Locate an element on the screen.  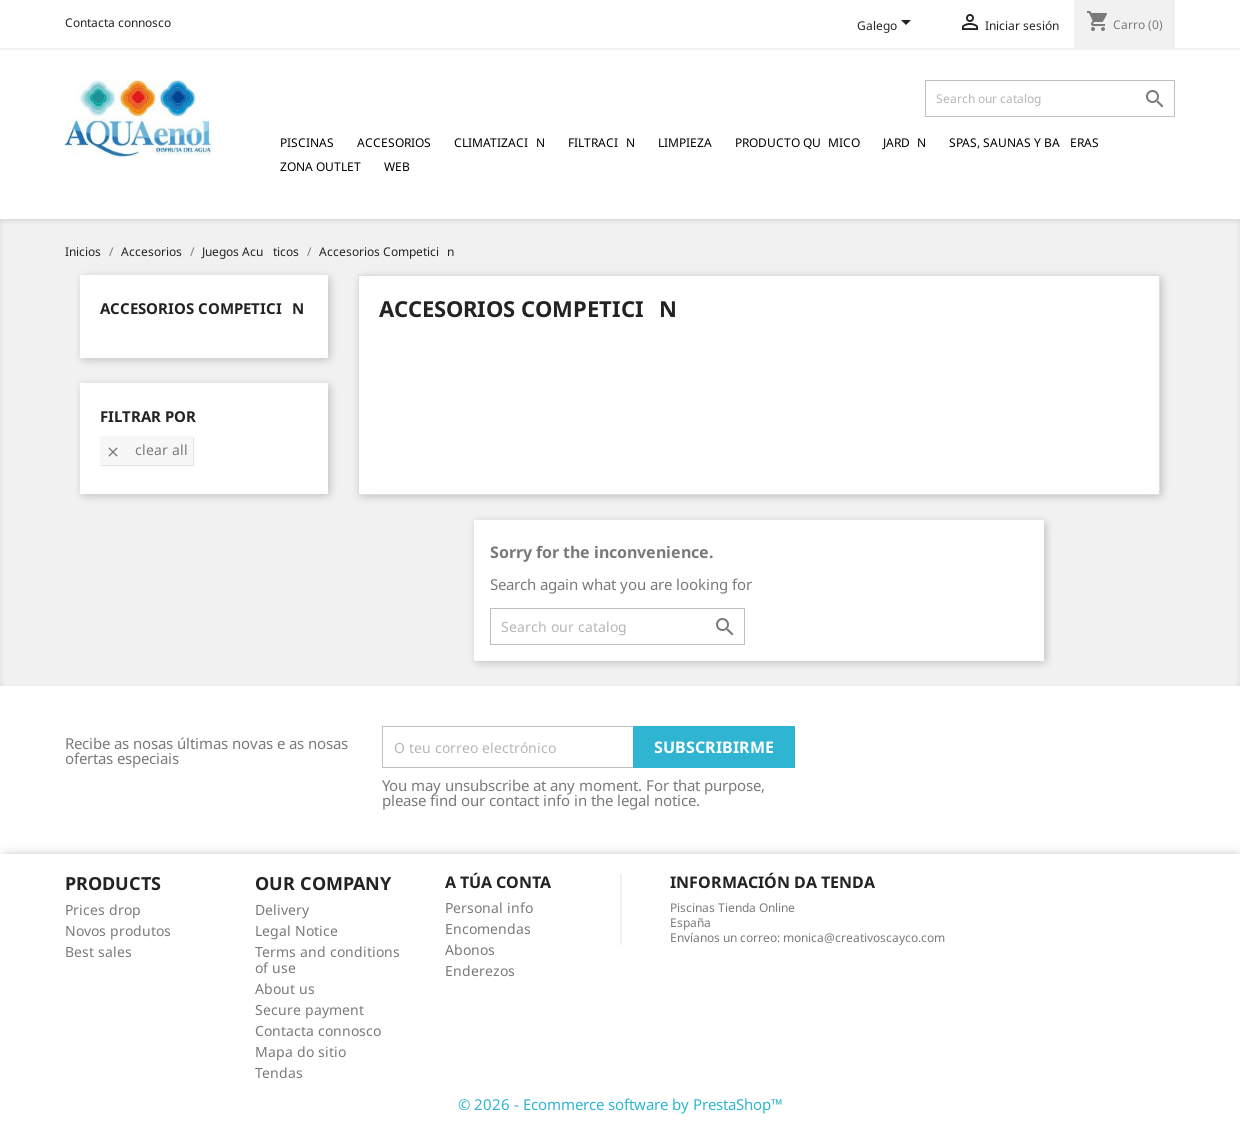
Filtracin is located at coordinates (601, 142).